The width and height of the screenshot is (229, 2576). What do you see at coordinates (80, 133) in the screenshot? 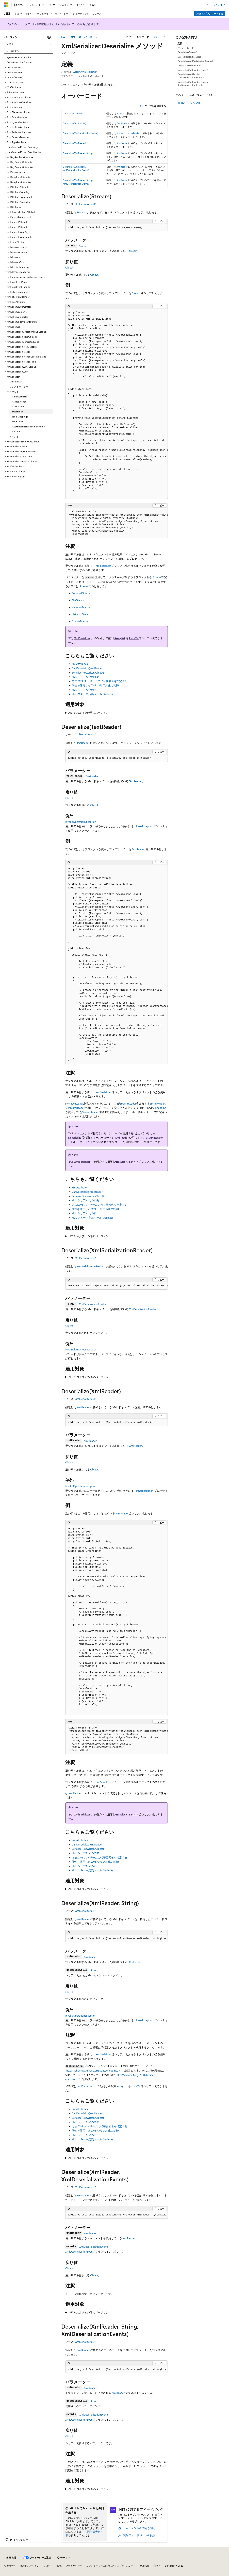
I see `Deserialize(XmlSerializationReader)` at bounding box center [80, 133].